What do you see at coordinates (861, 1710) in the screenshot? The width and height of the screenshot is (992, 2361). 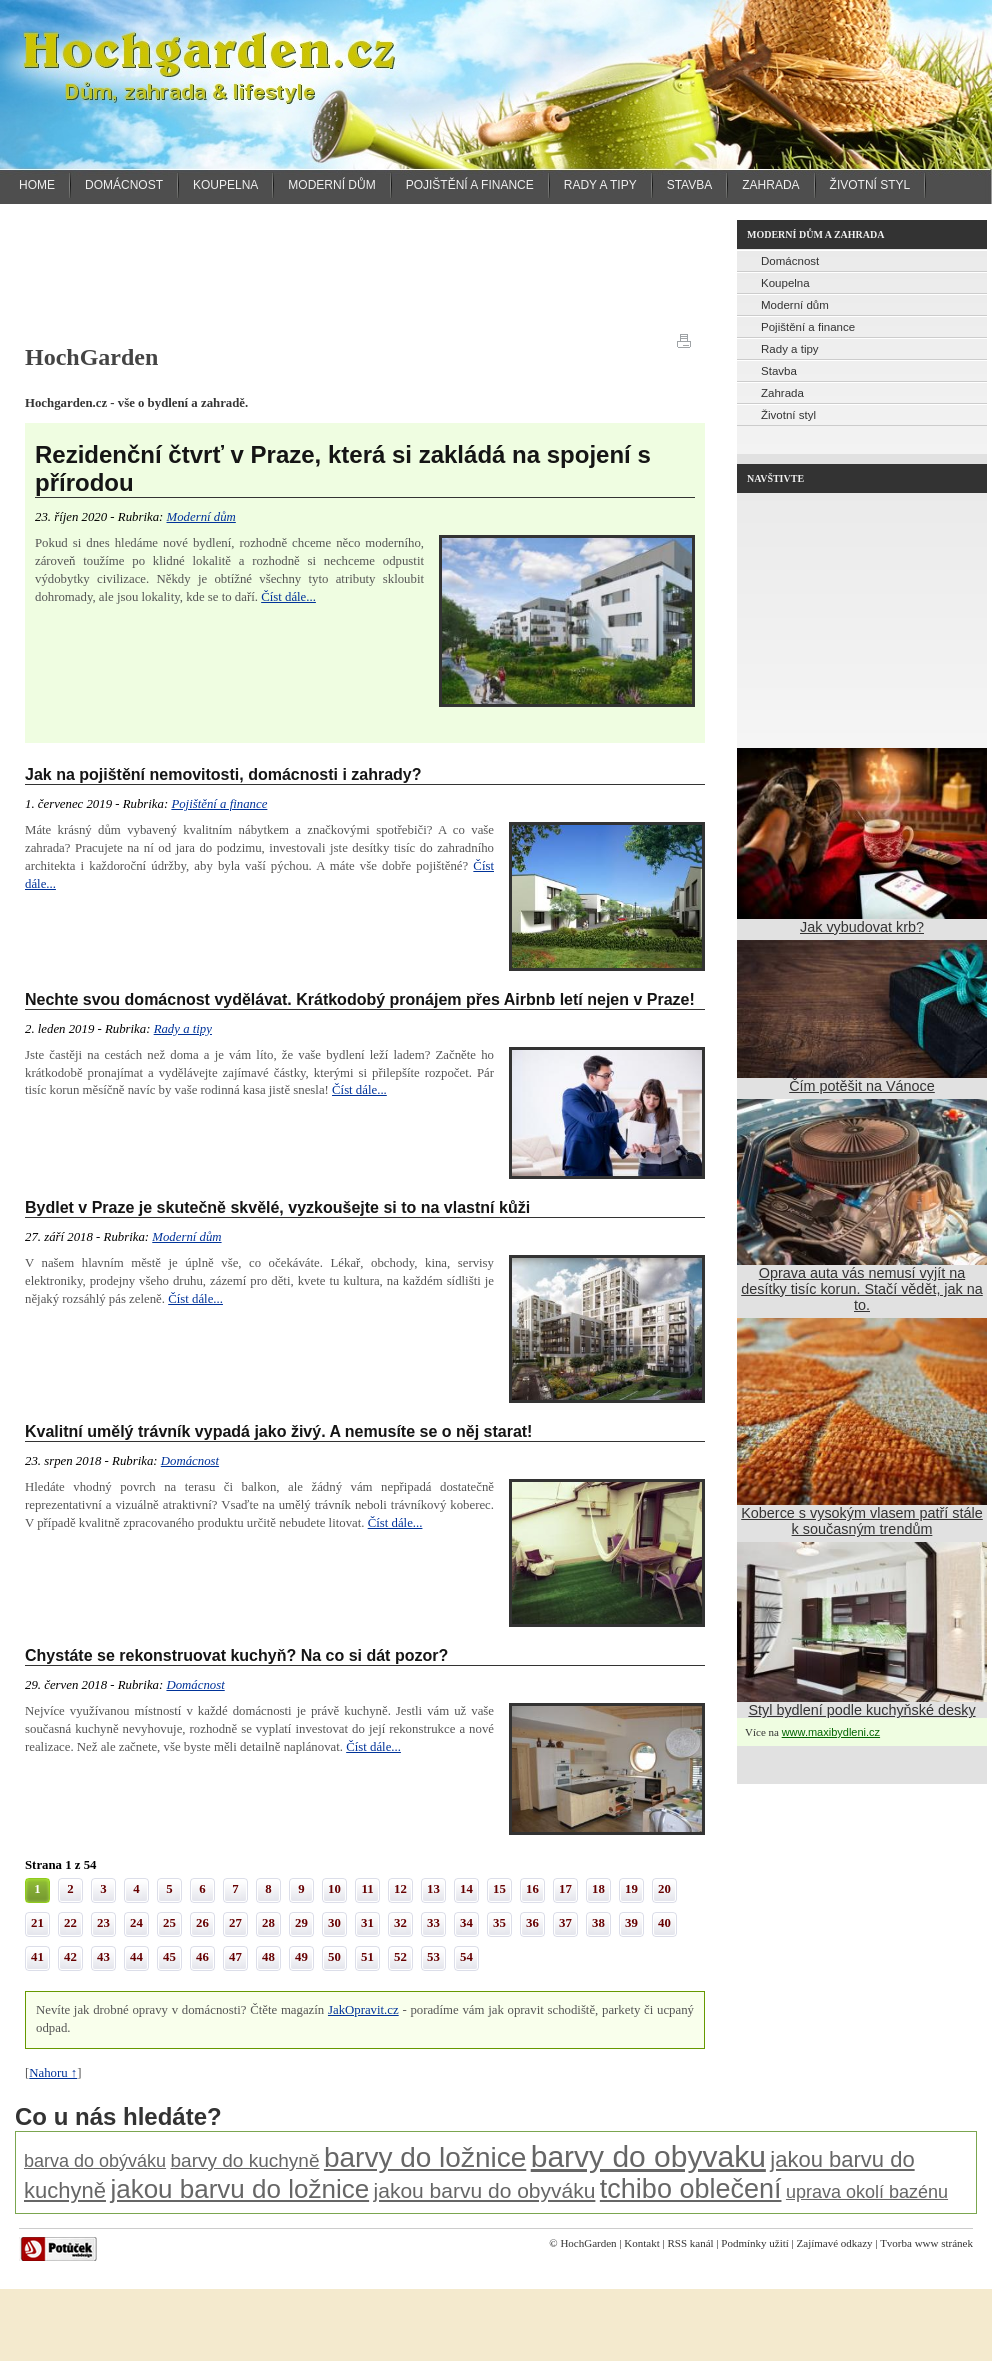 I see `Styl bydlení podle kuchyňské desky` at bounding box center [861, 1710].